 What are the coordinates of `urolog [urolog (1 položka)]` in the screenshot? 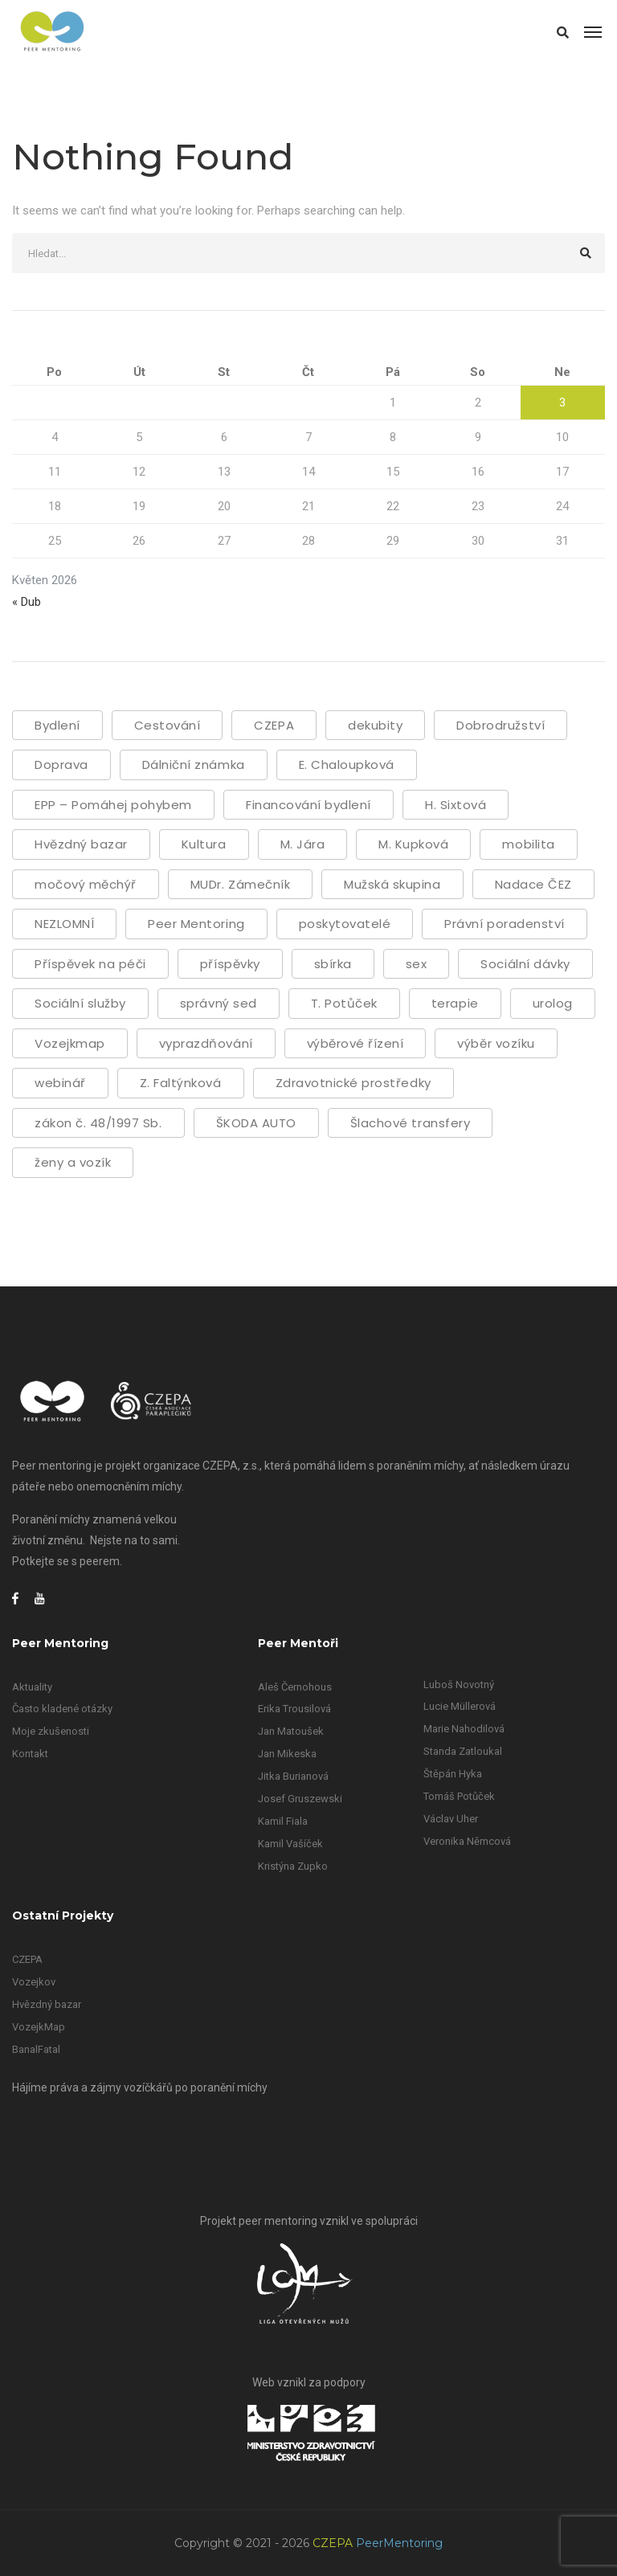 It's located at (553, 1003).